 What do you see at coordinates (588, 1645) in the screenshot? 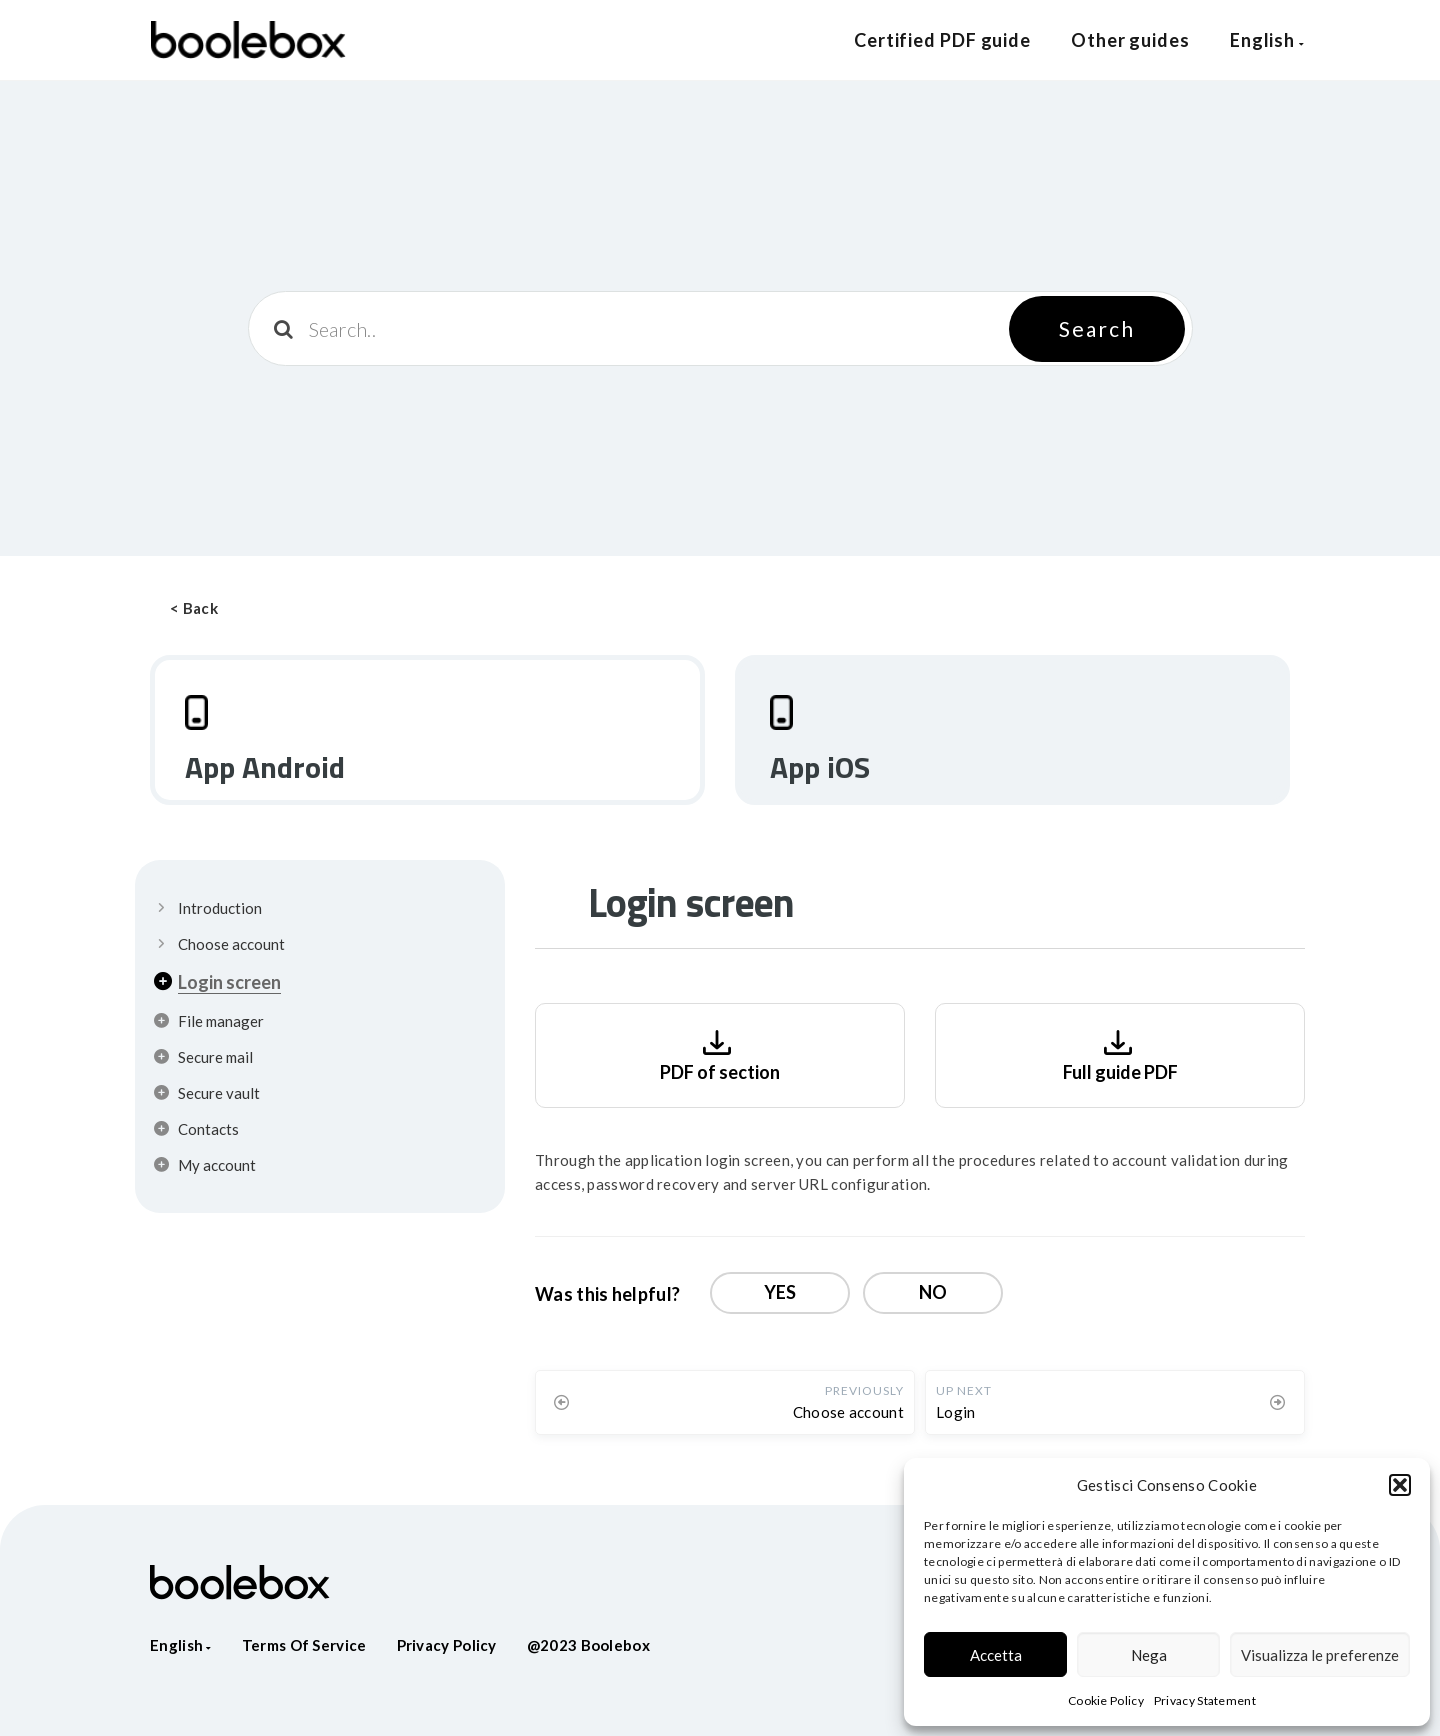
I see `@2023 Boolebox` at bounding box center [588, 1645].